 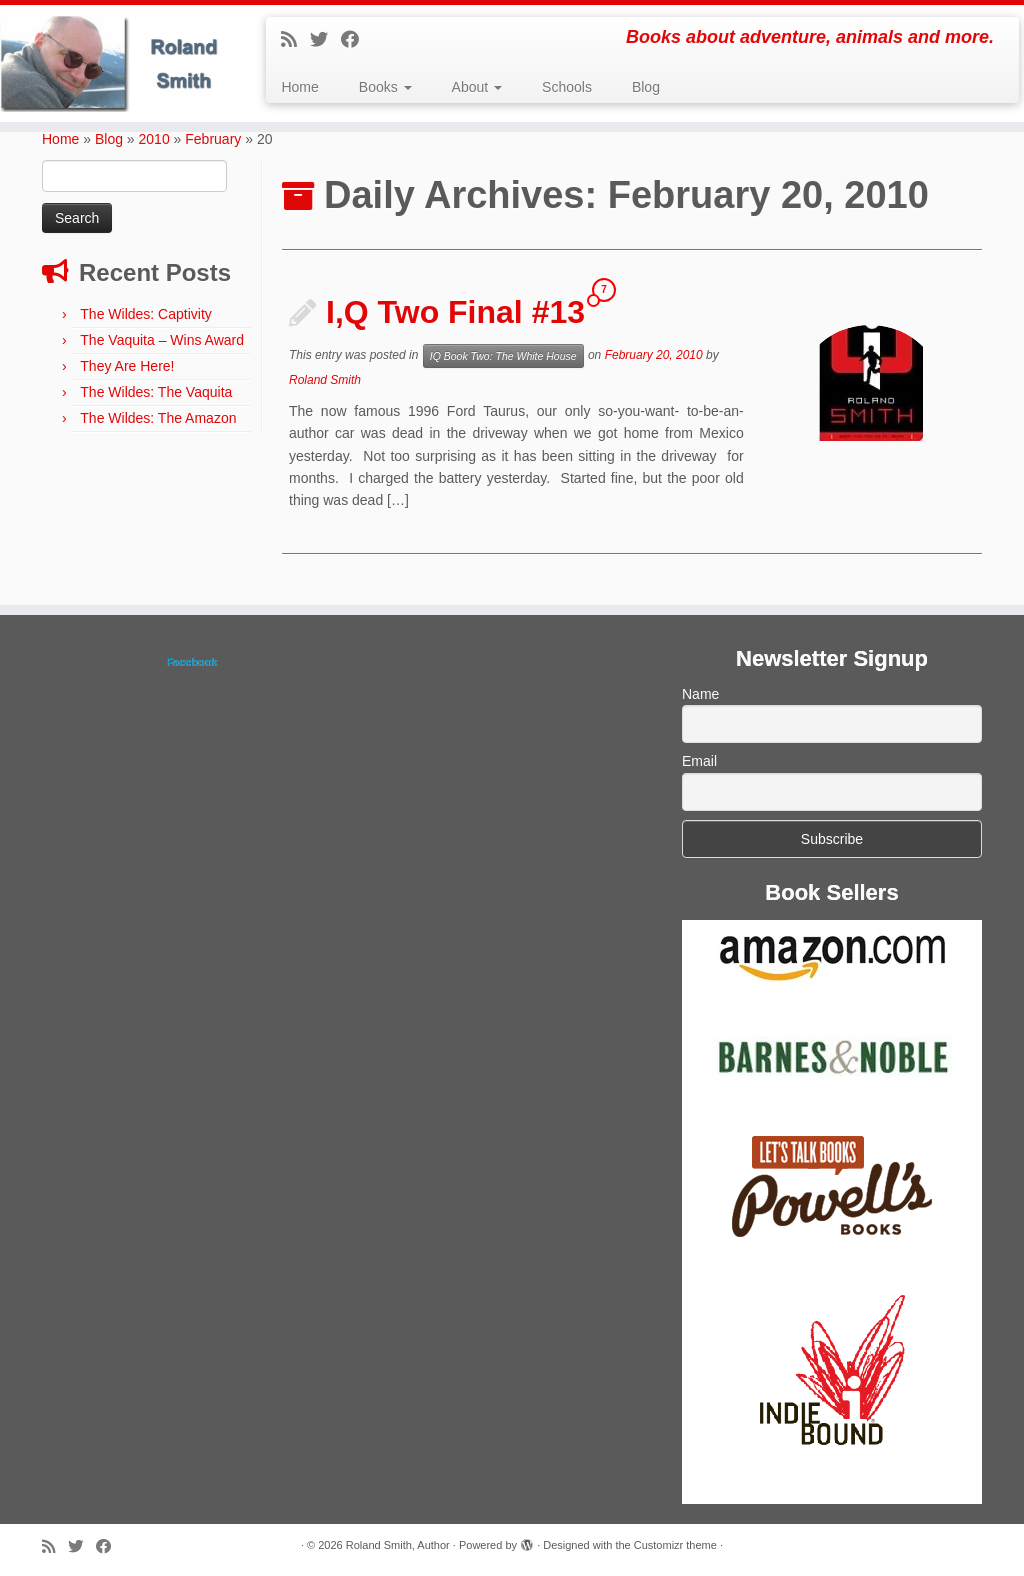 I want to click on Roland Smith, Author, so click(x=398, y=1545).